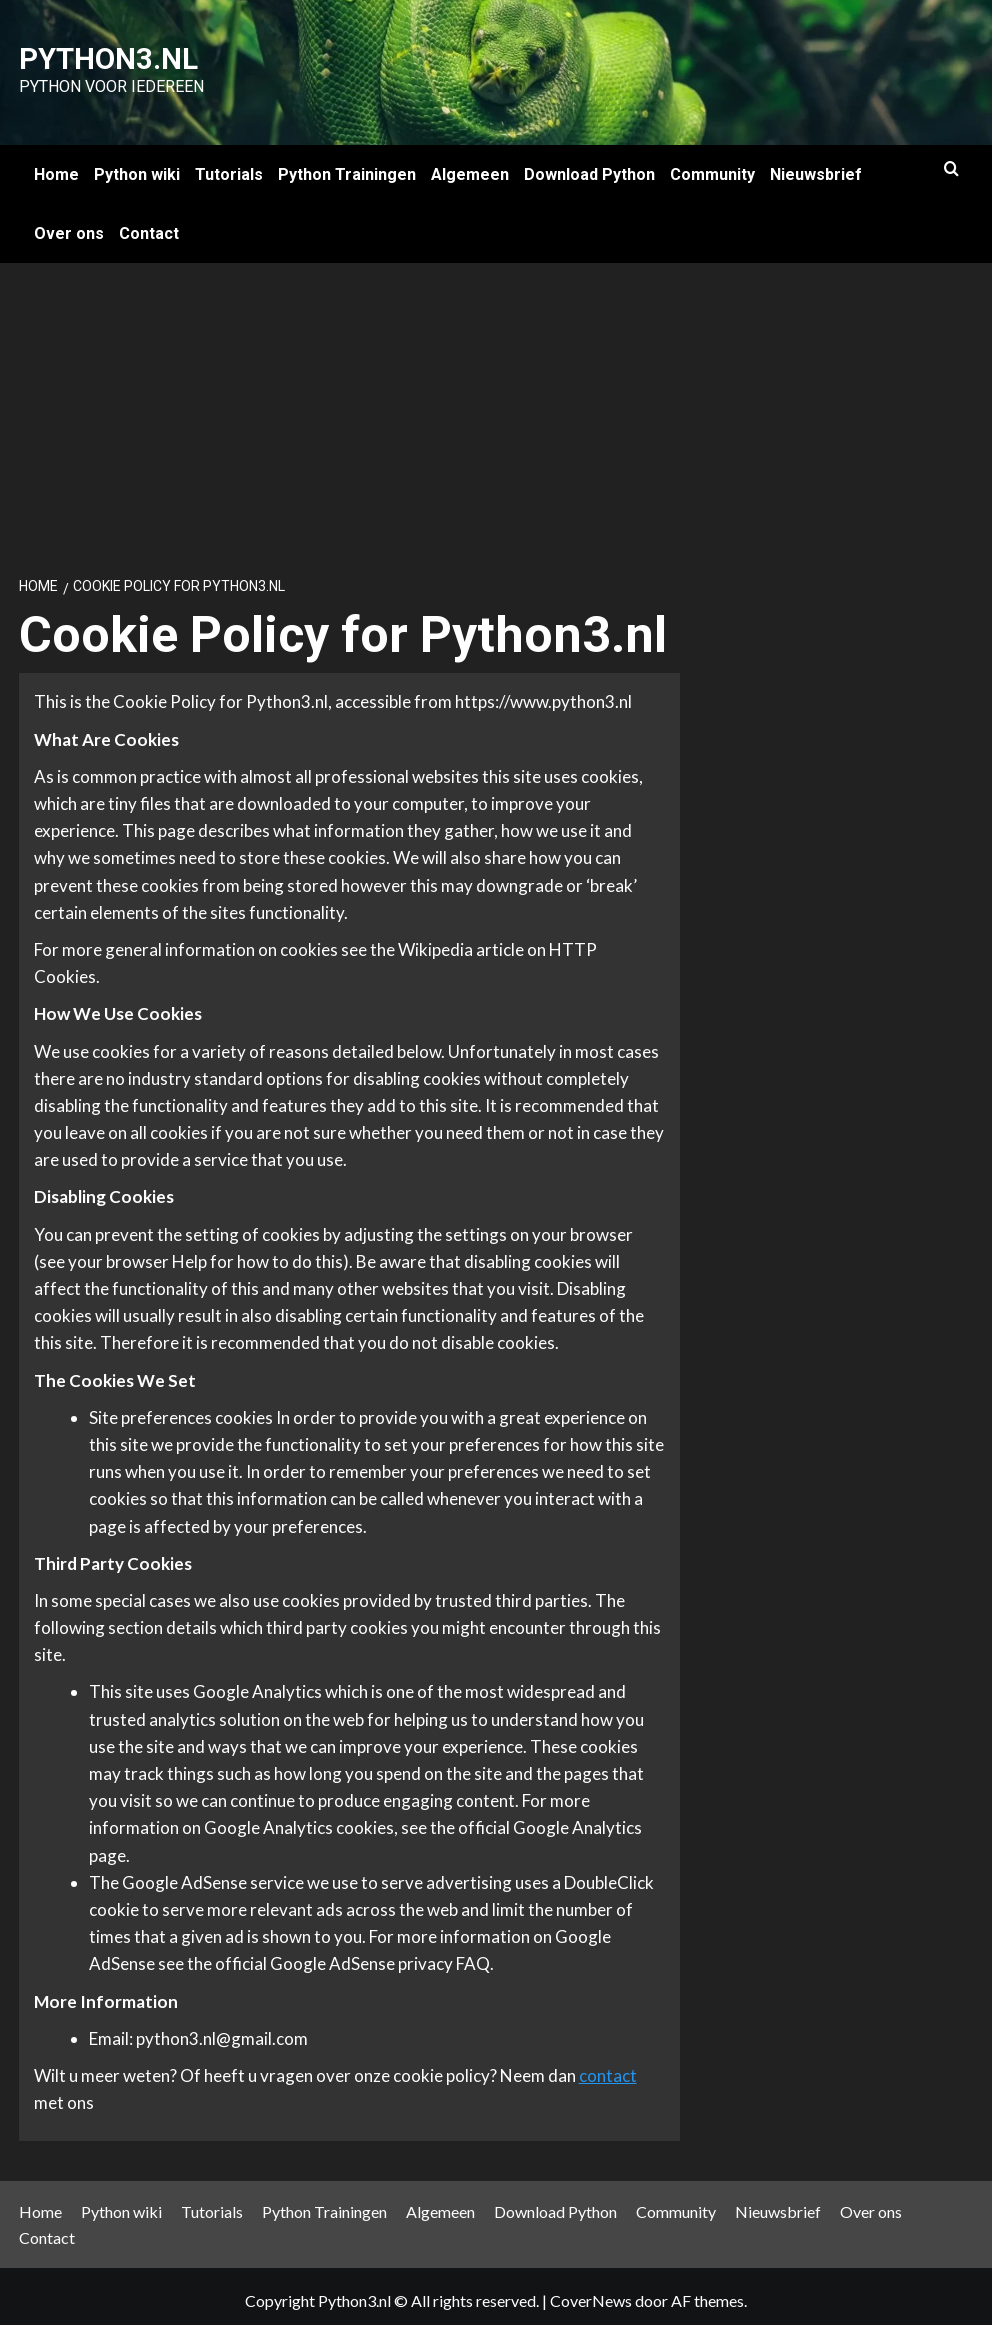 The image size is (992, 2325). I want to click on Python wiki, so click(137, 165).